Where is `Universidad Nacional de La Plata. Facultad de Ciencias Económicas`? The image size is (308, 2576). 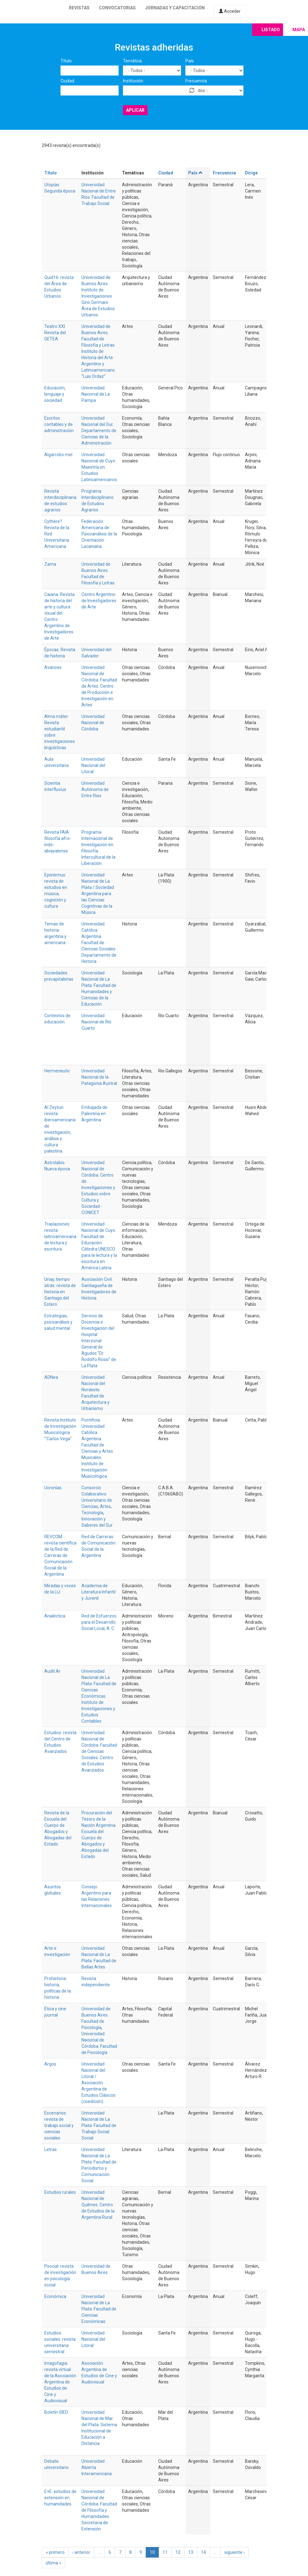
Universidad Nacional de La Plata. Facultad de Ciencias Económicas is located at coordinates (98, 2309).